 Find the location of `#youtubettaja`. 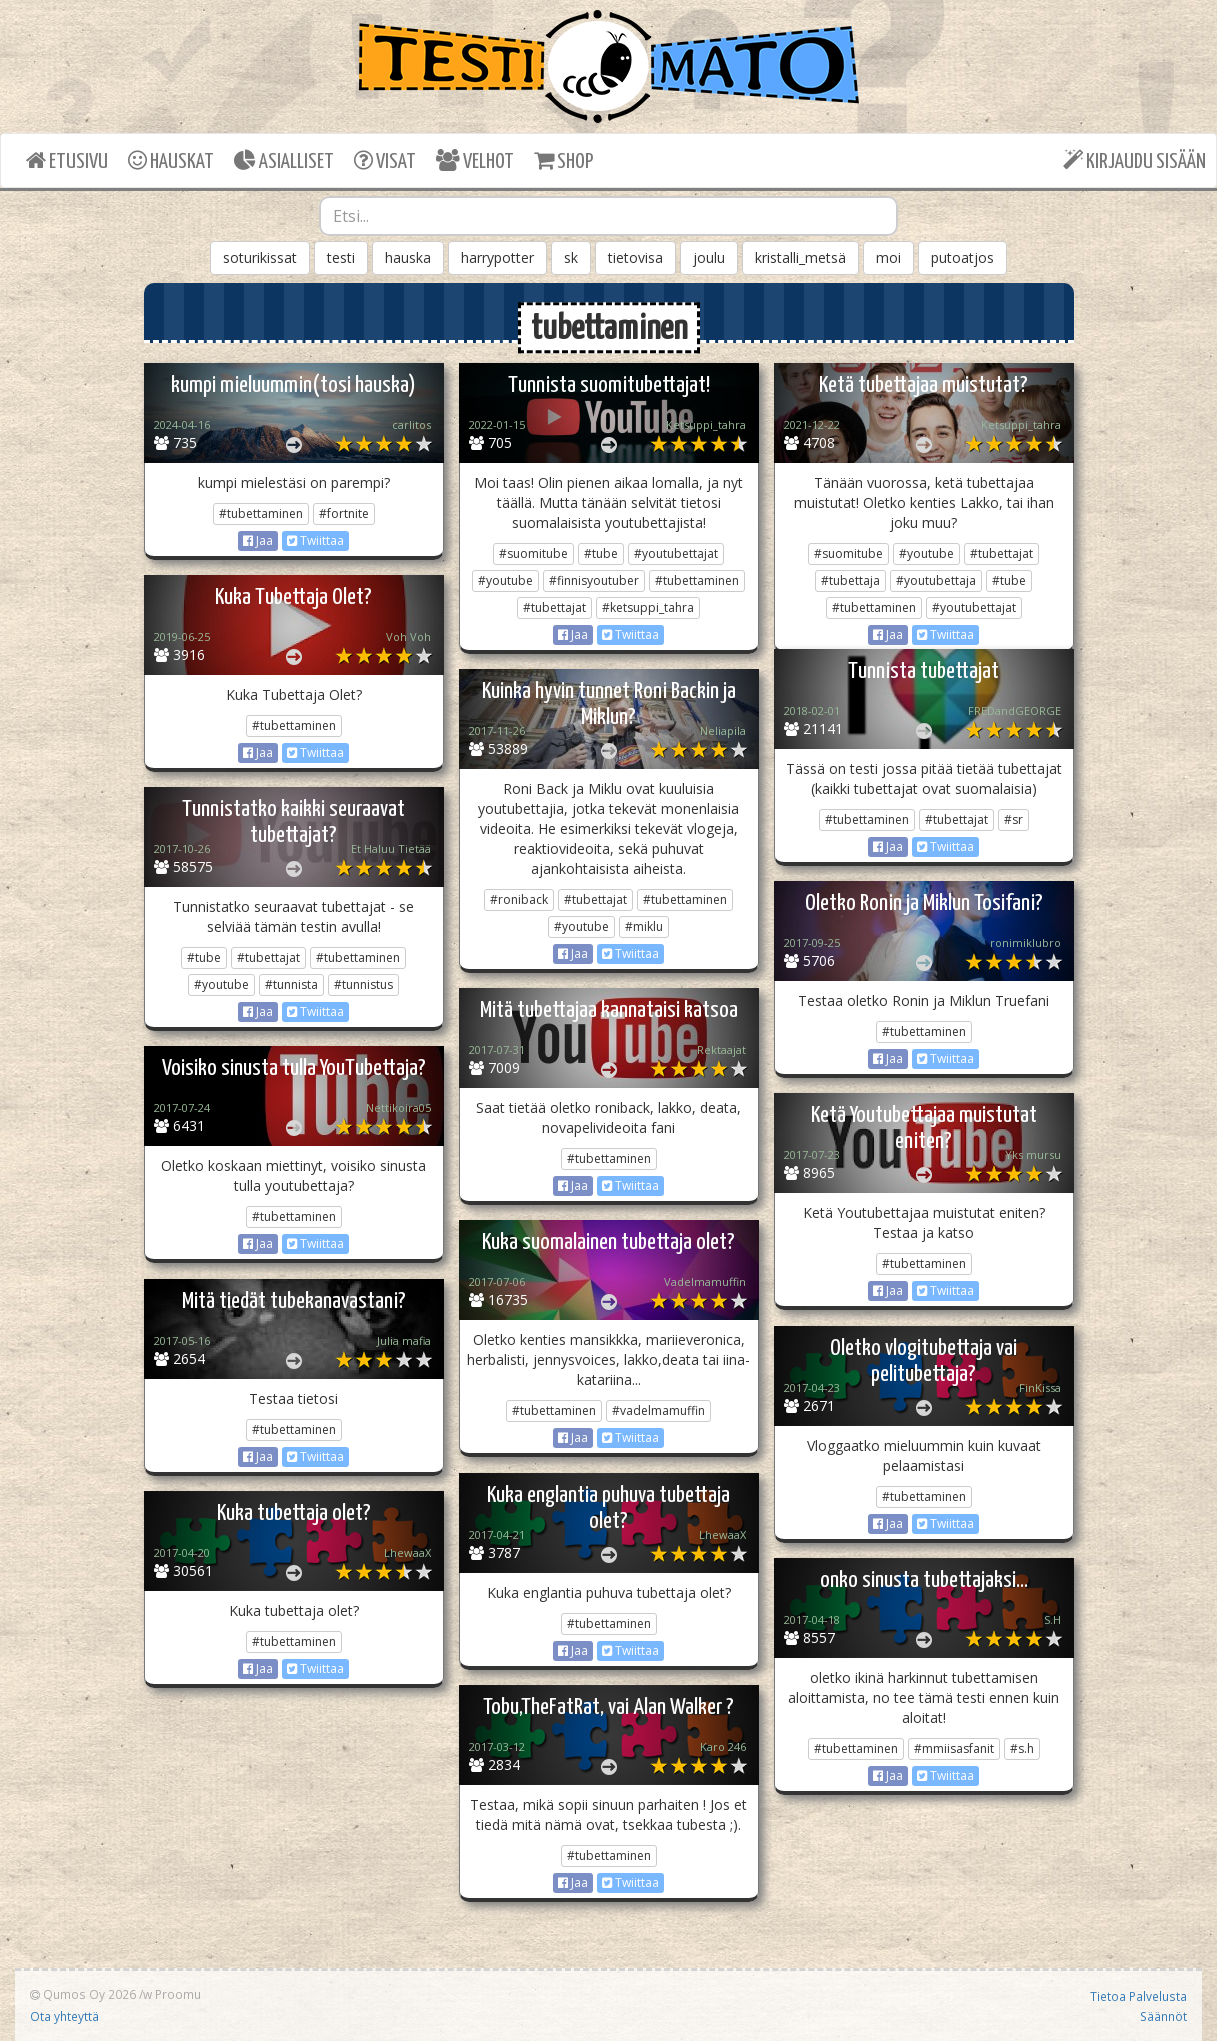

#youtubettaja is located at coordinates (936, 580).